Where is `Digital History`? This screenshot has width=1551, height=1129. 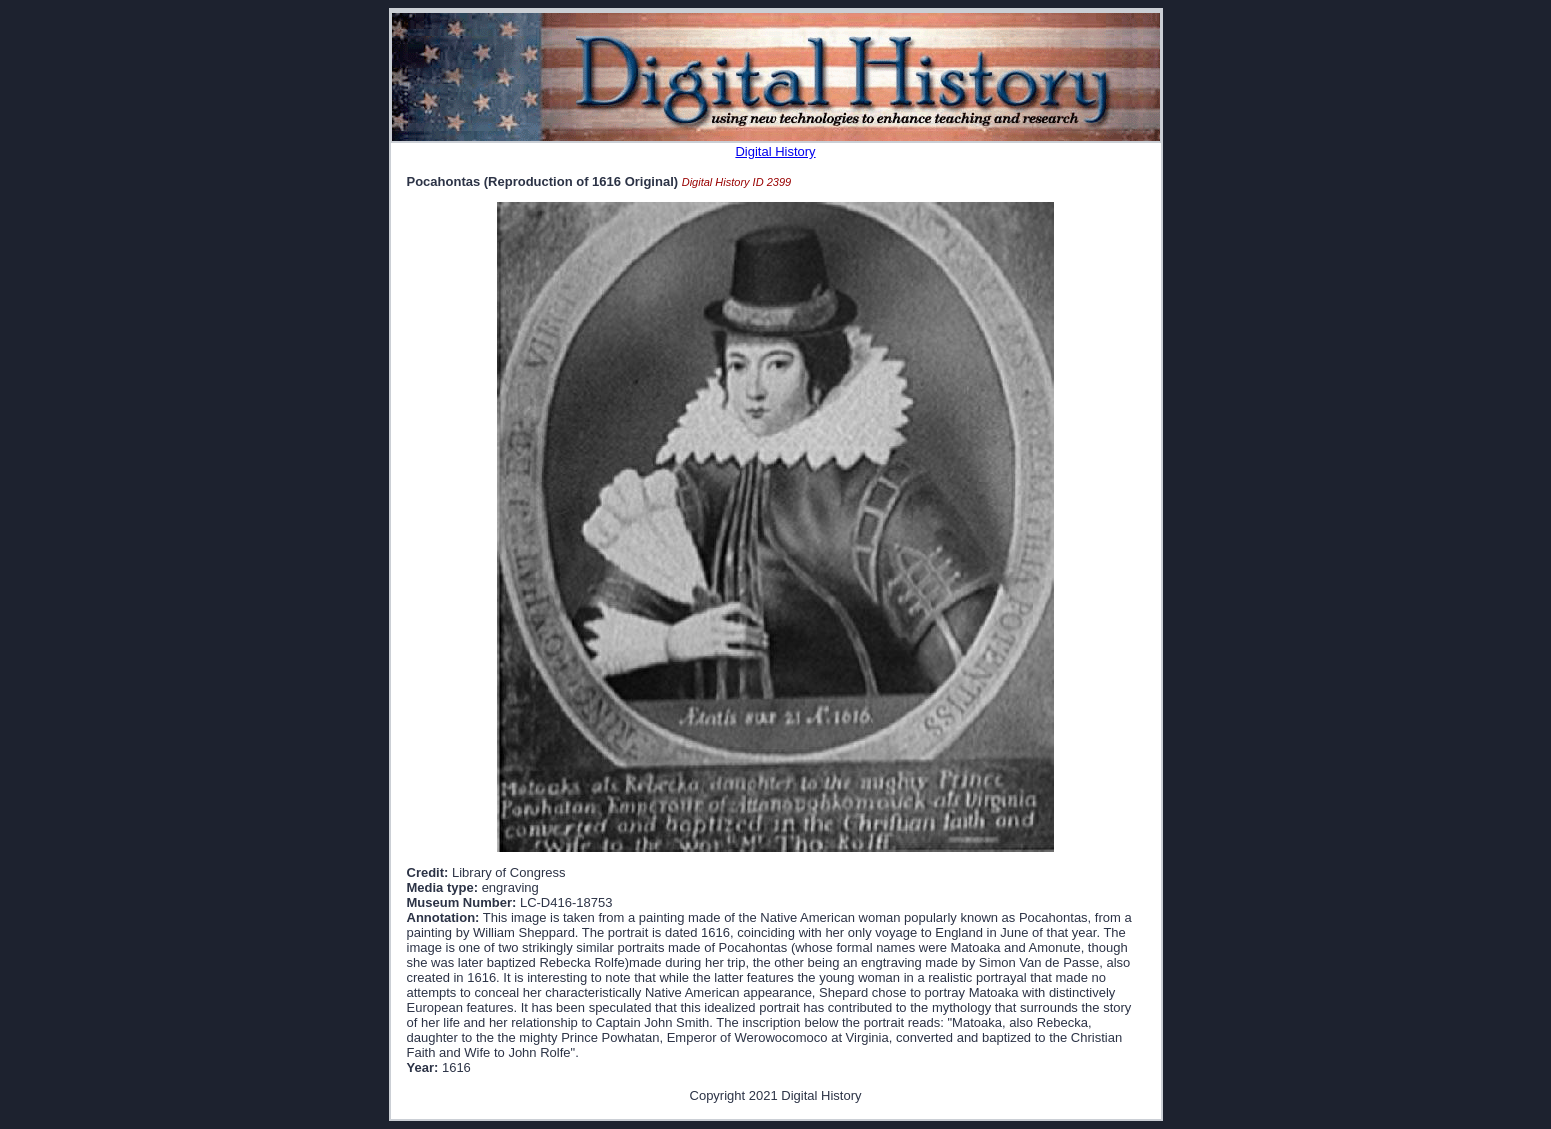
Digital History is located at coordinates (775, 151).